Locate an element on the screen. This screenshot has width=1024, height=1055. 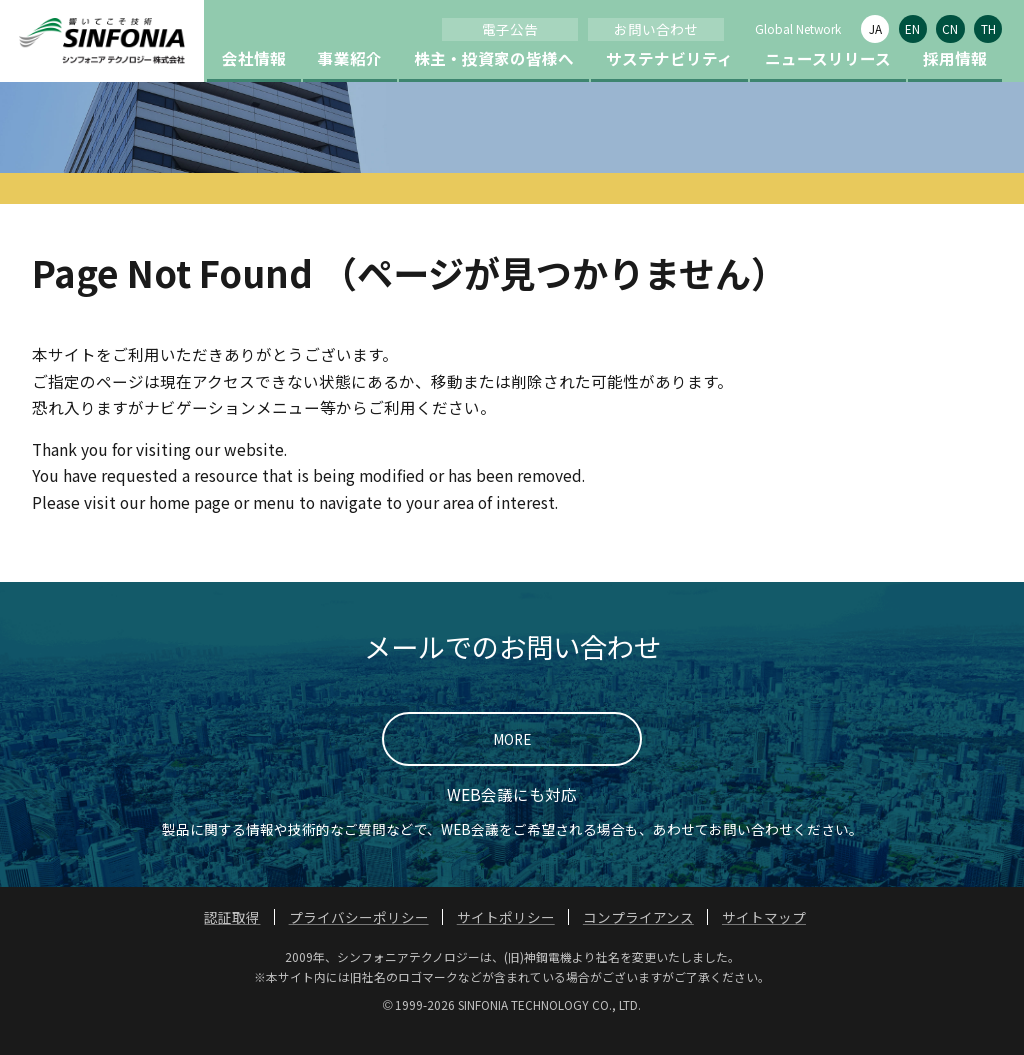
Global Network is located at coordinates (798, 28).